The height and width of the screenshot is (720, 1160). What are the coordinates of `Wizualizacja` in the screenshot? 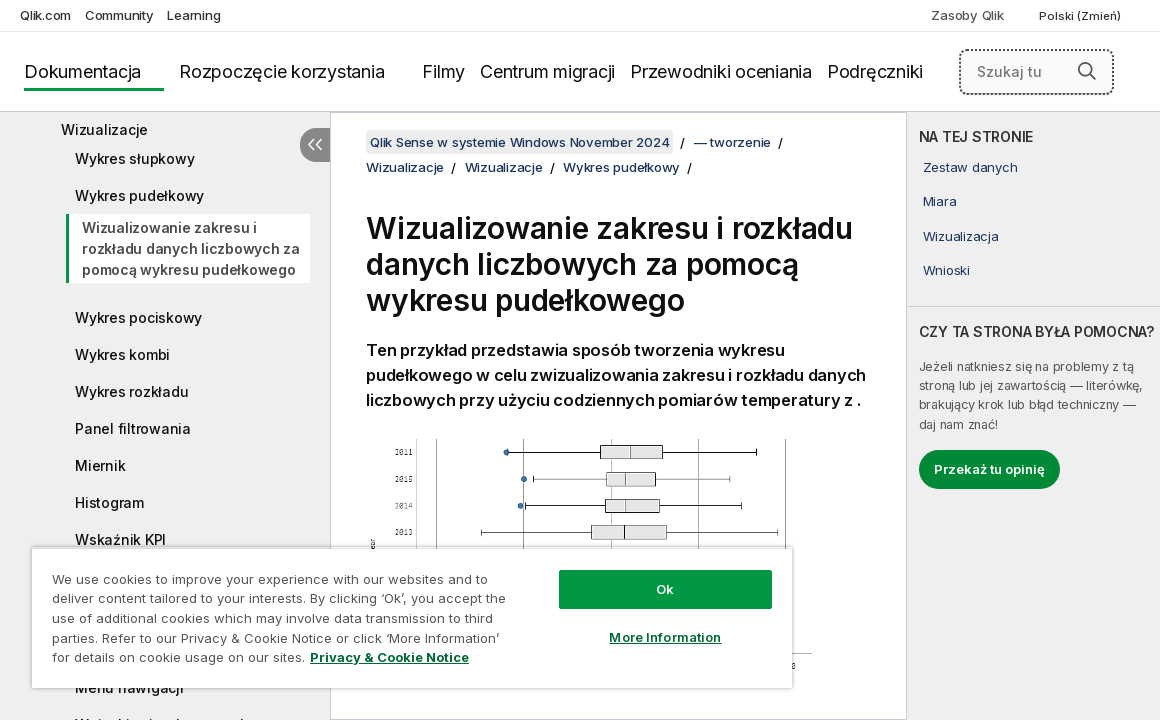 It's located at (961, 236).